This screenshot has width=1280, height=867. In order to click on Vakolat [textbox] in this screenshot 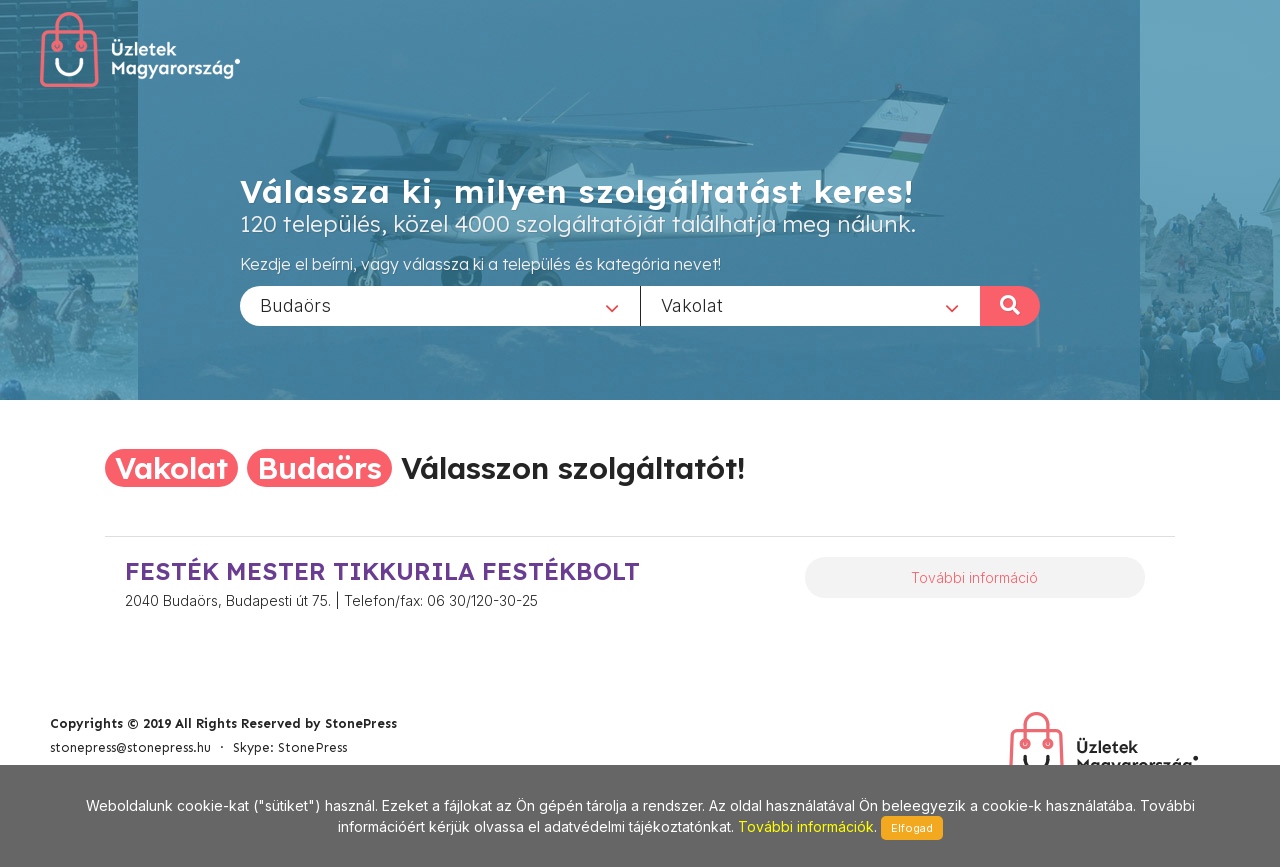, I will do `click(692, 304)`.